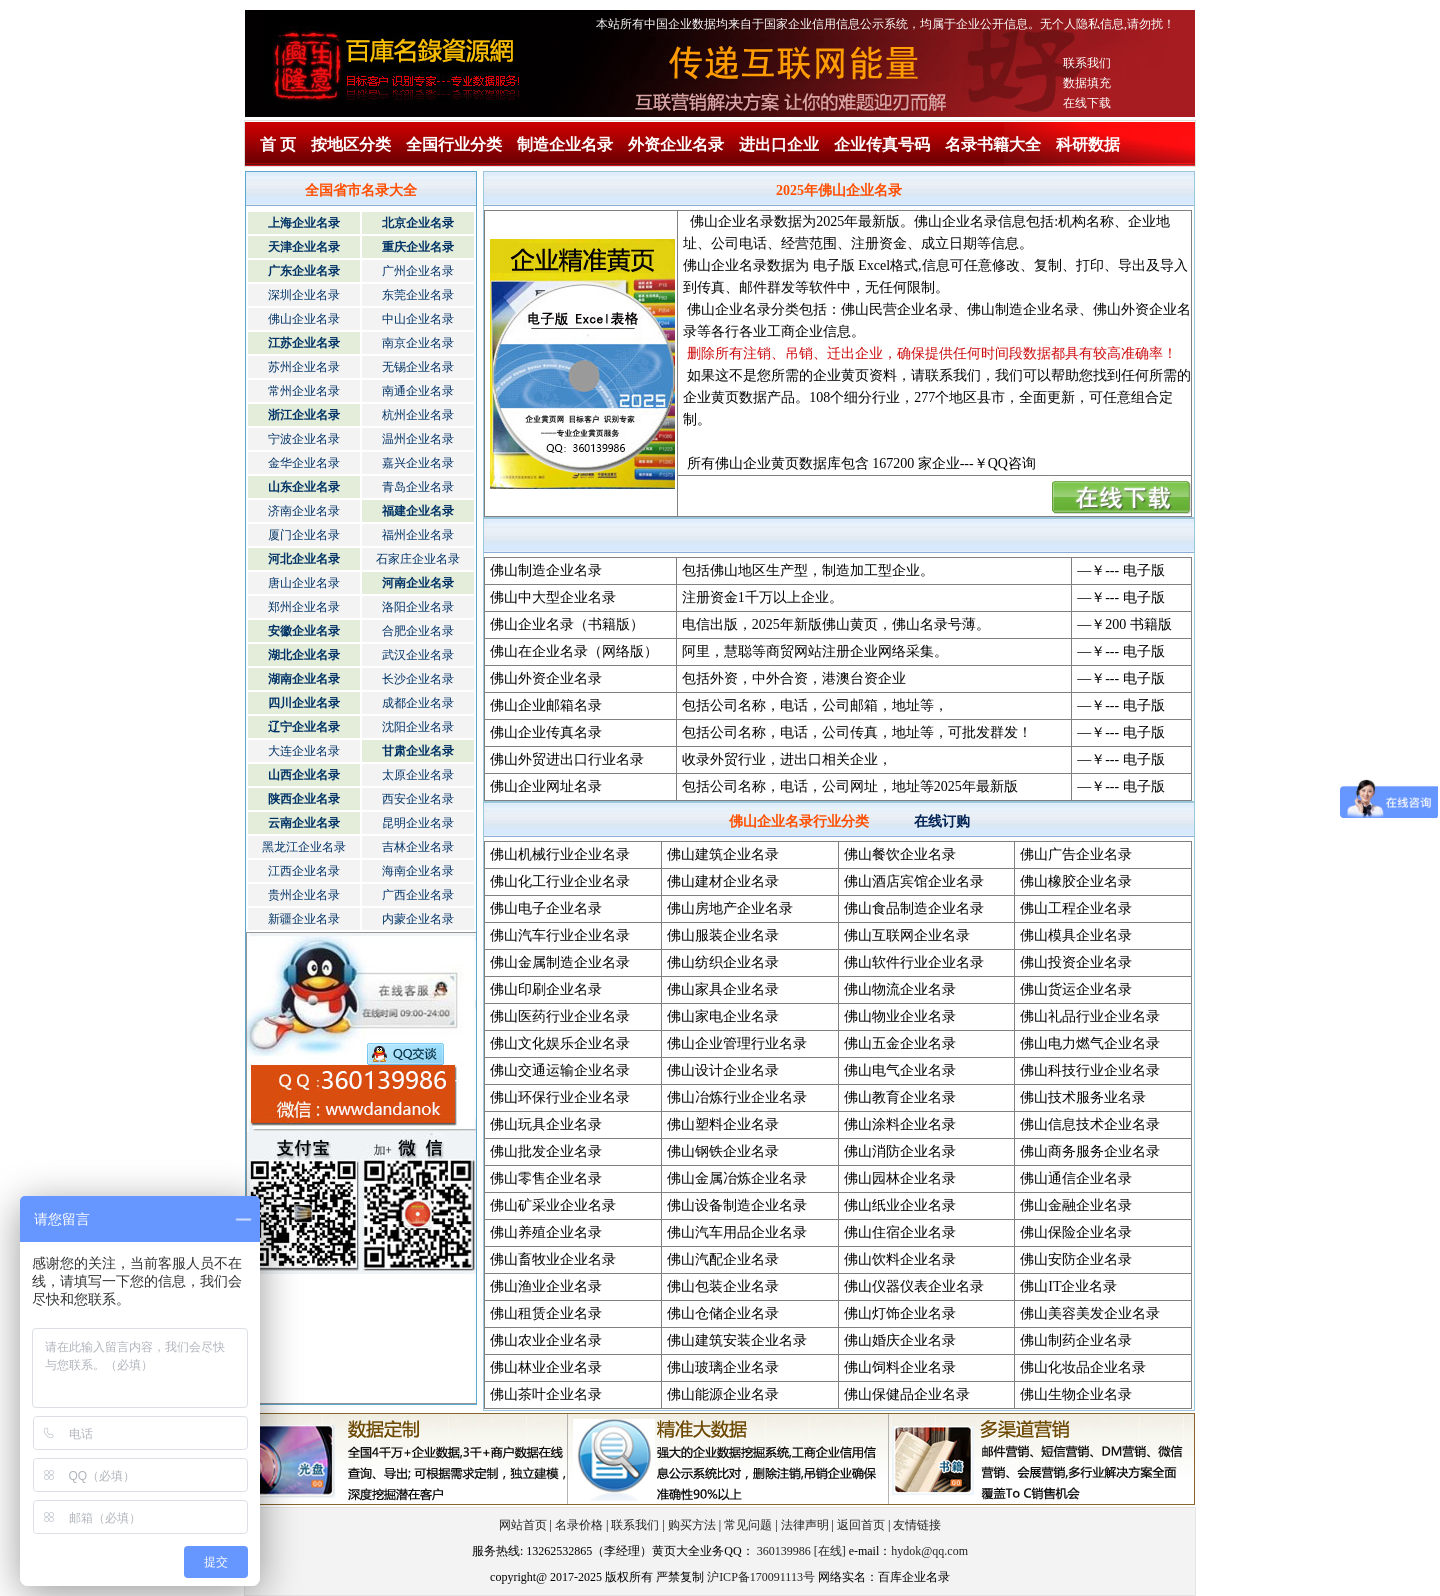 Image resolution: width=1440 pixels, height=1596 pixels. I want to click on 友情链接, so click(917, 1525).